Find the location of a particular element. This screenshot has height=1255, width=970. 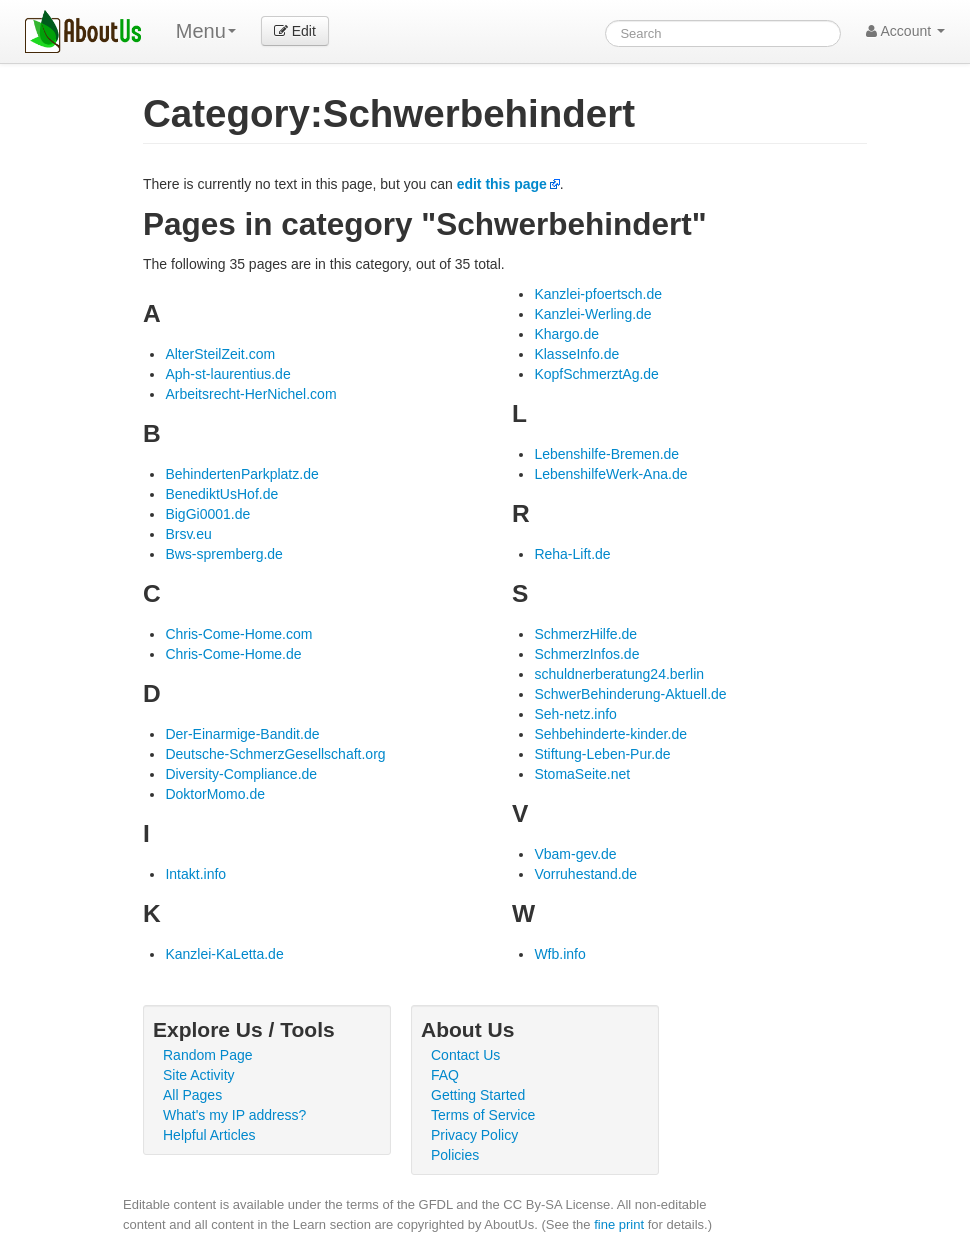

Policies is located at coordinates (455, 1155).